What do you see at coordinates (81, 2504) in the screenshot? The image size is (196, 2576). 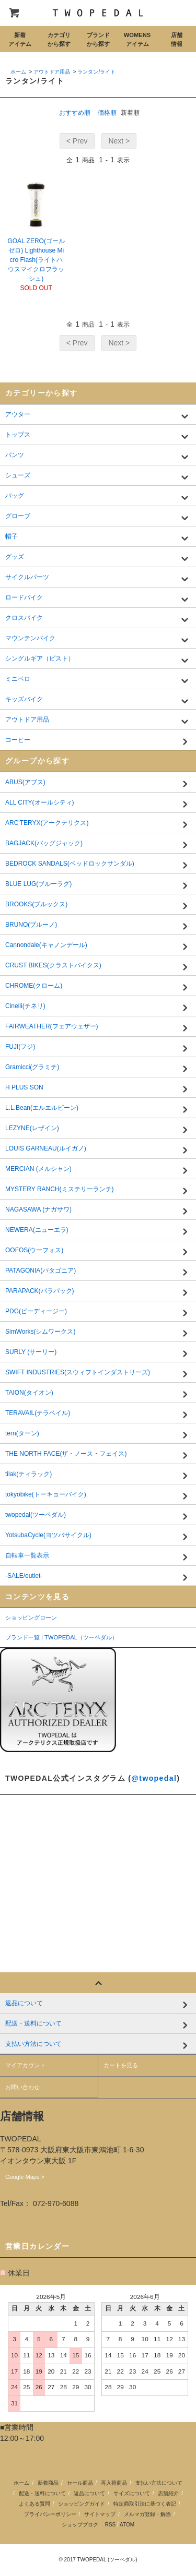 I see `ショッピングガイド` at bounding box center [81, 2504].